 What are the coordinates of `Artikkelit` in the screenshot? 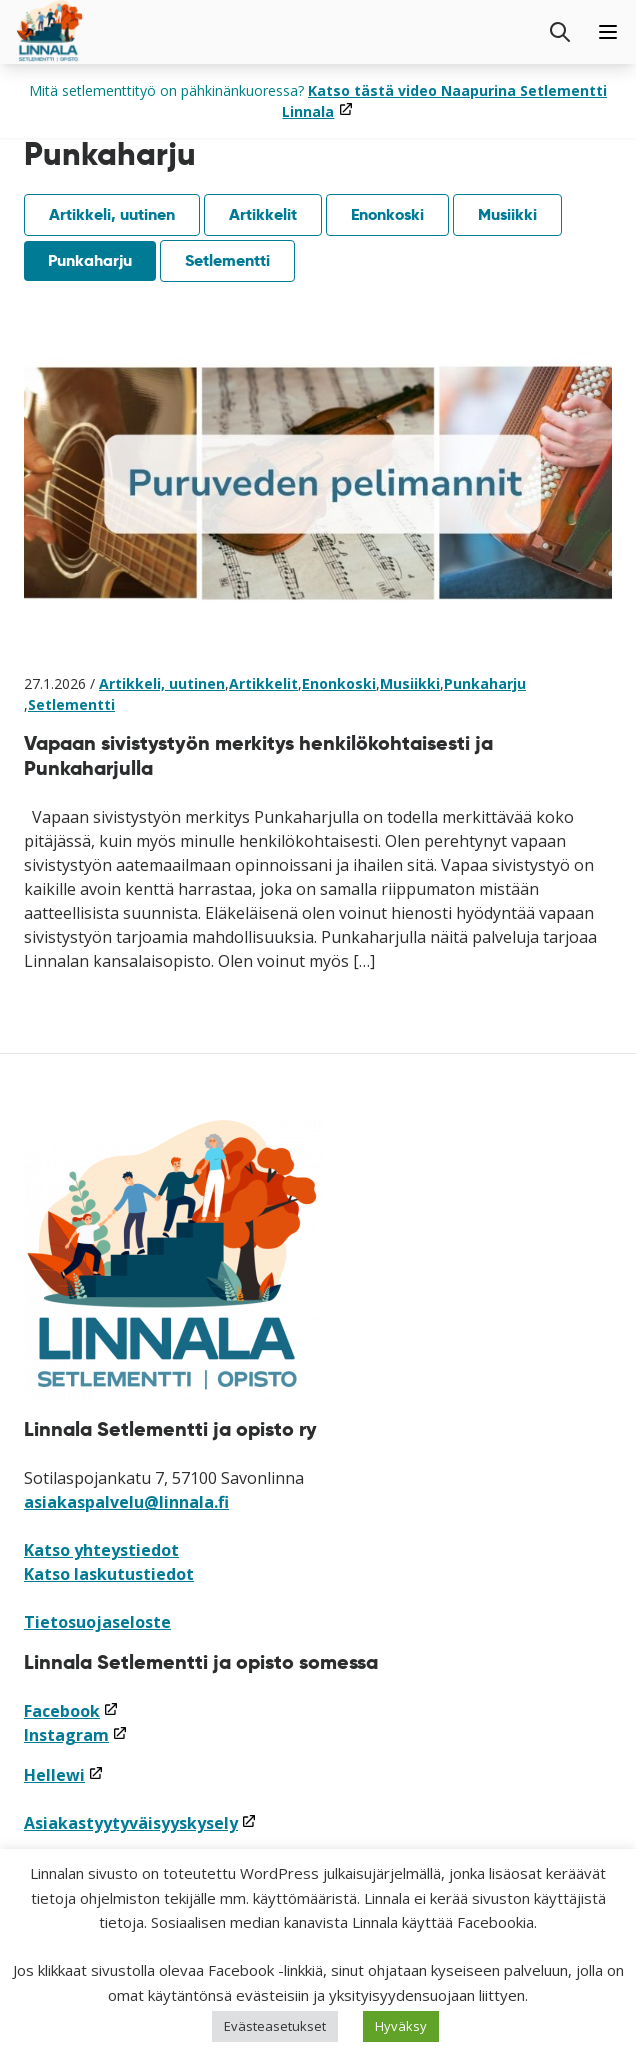 It's located at (263, 214).